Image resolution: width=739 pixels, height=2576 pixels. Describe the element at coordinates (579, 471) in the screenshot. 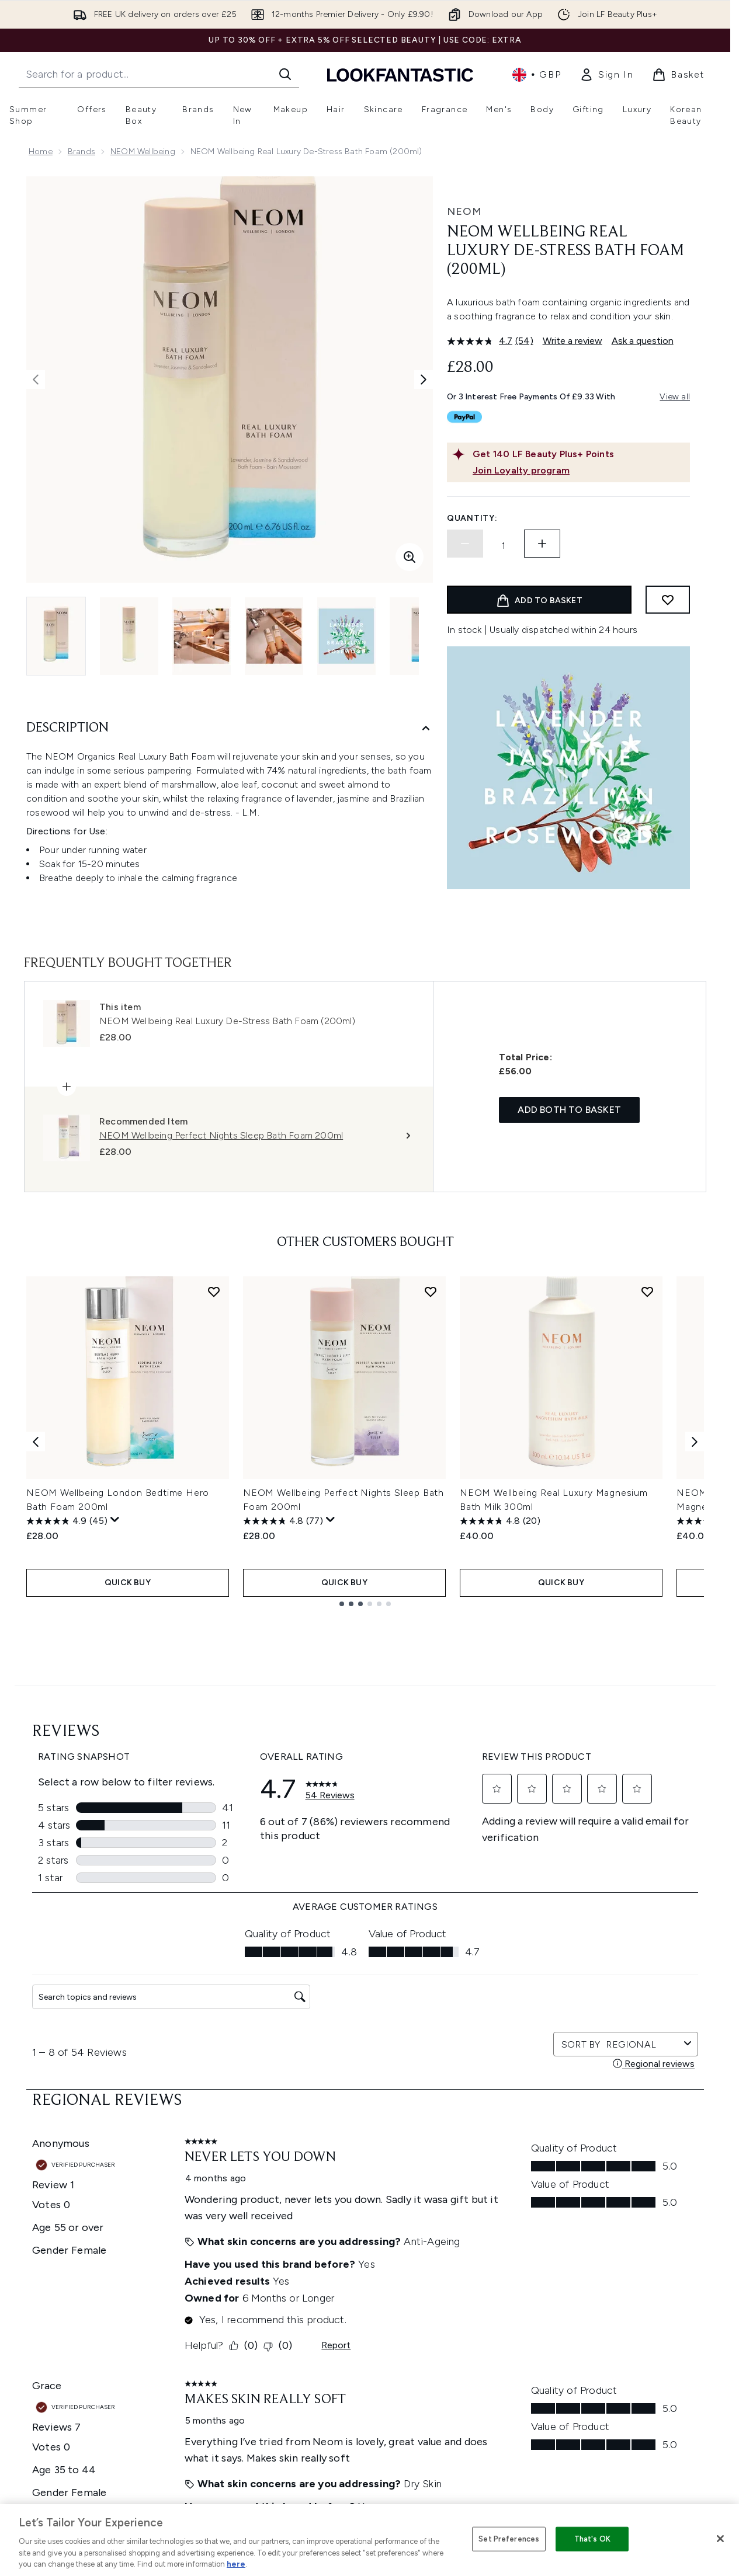

I see `[Join Loyalty program]` at that location.